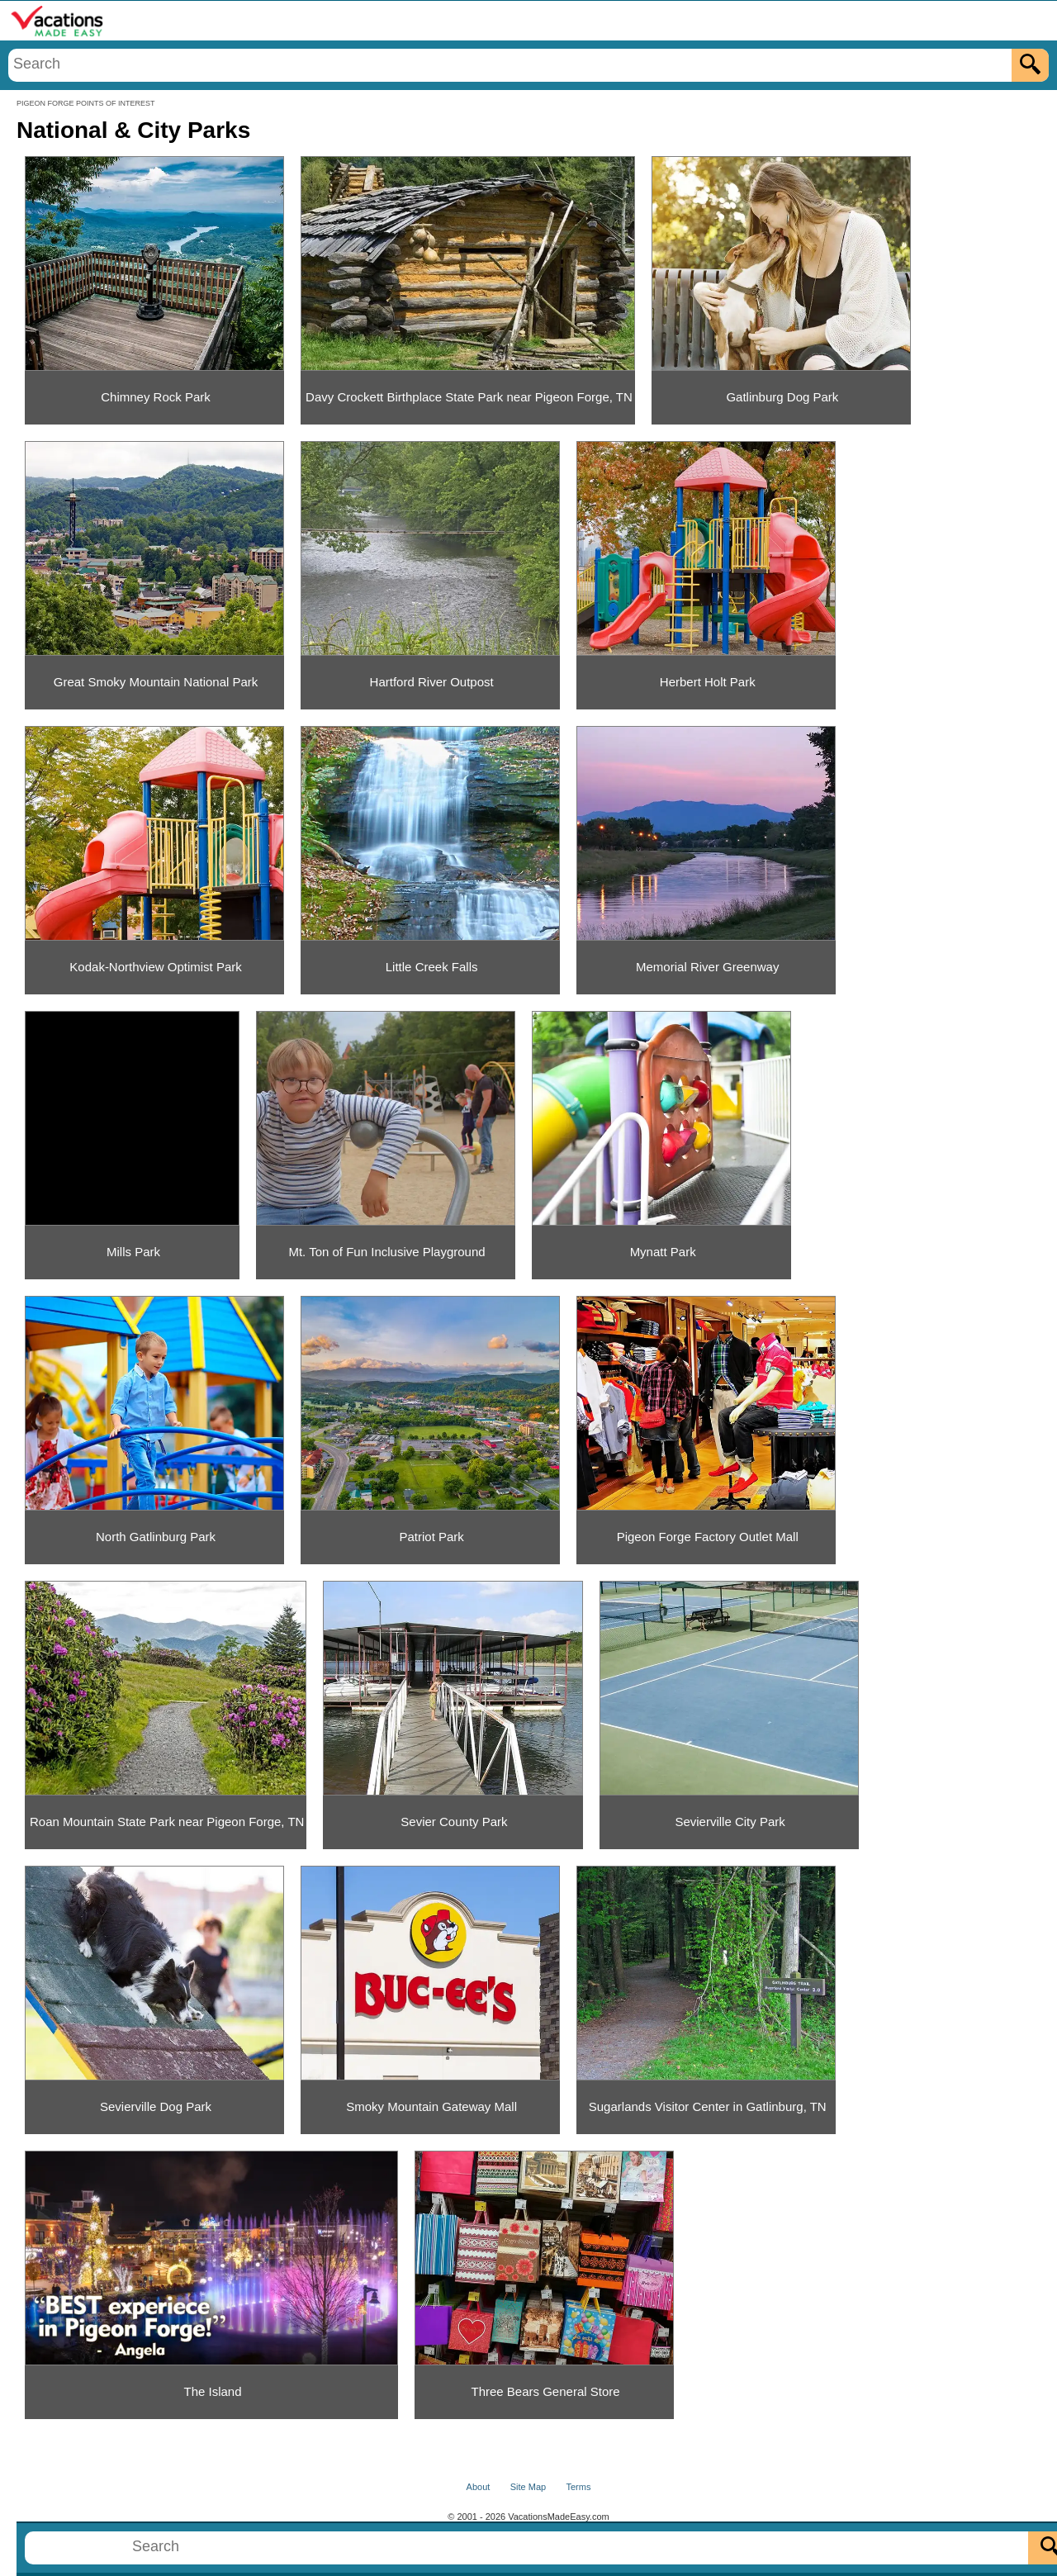 Image resolution: width=1057 pixels, height=2576 pixels. I want to click on Three Bears General Store, so click(546, 2391).